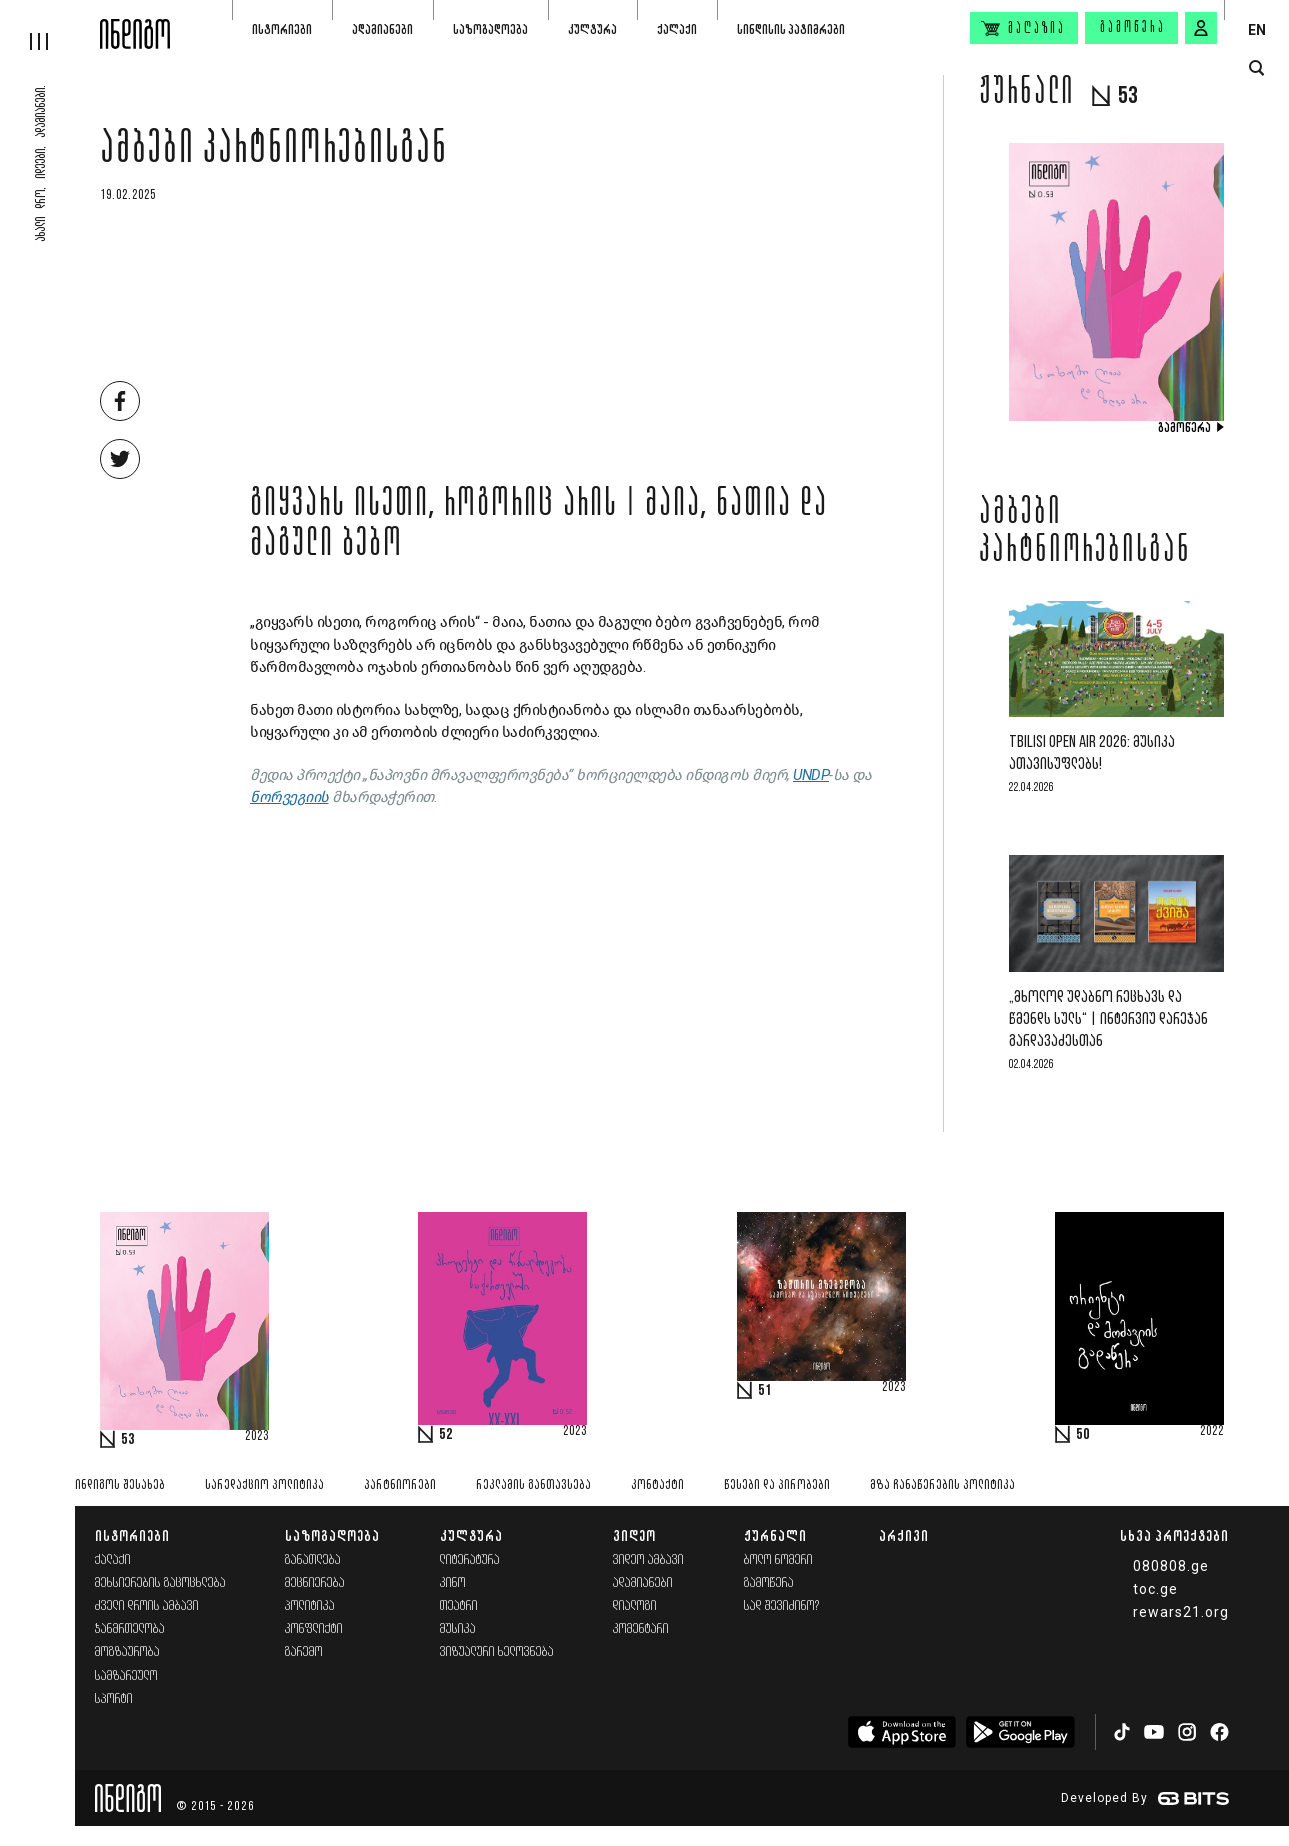  Describe the element at coordinates (274, 152) in the screenshot. I see `ამბები პარტნიორებისგან` at that location.